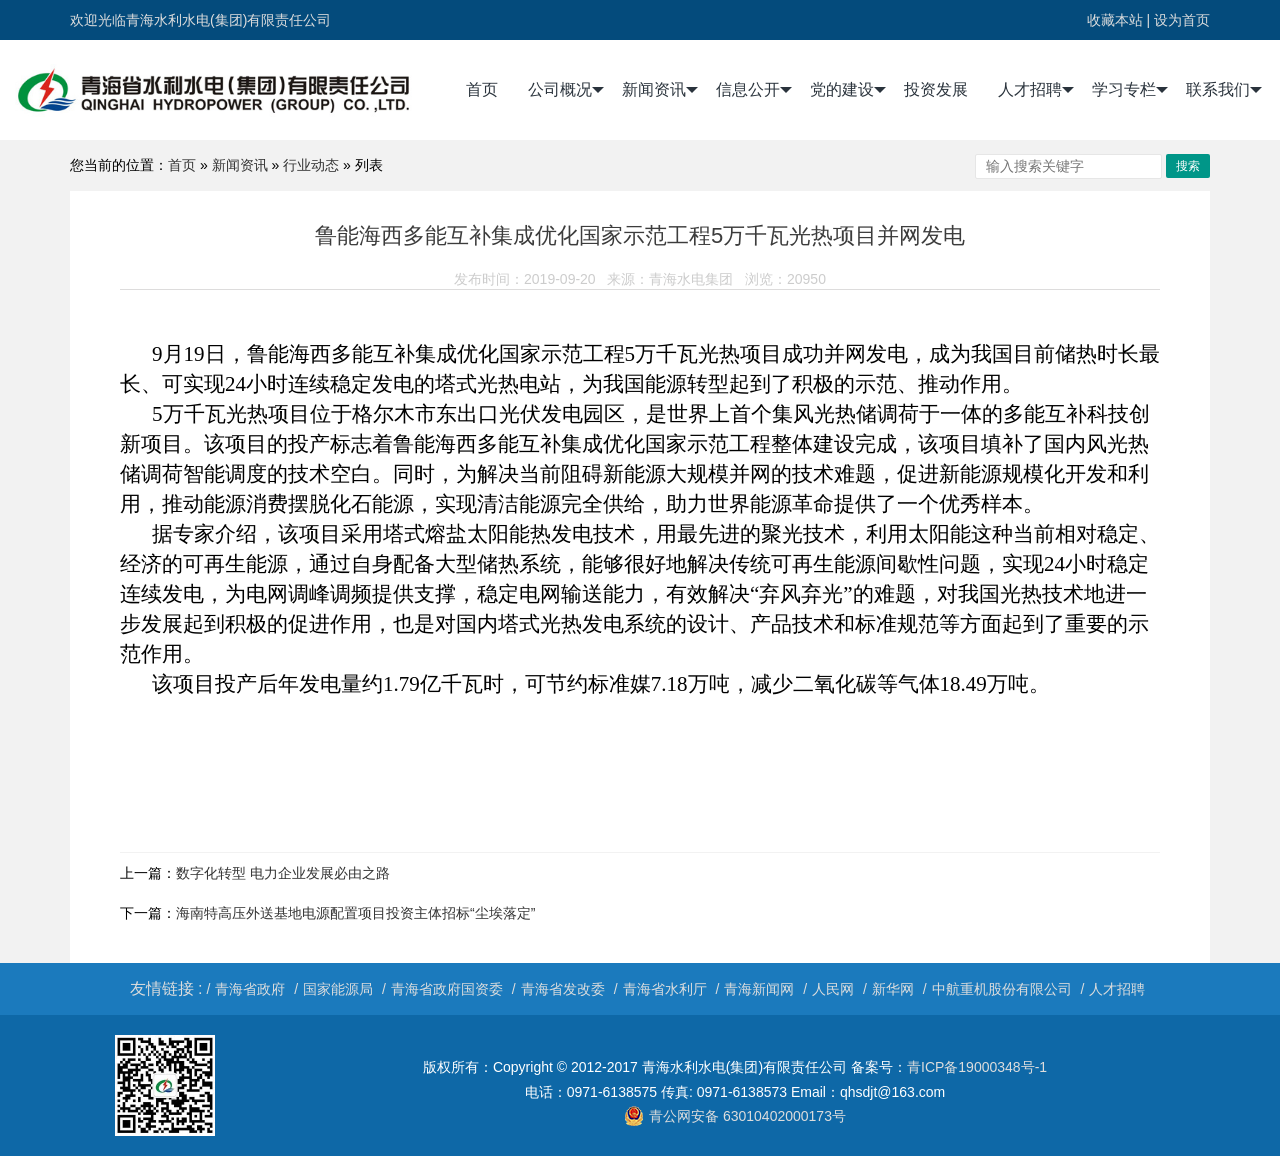 This screenshot has width=1280, height=1156. I want to click on 行业动态, so click(311, 165).